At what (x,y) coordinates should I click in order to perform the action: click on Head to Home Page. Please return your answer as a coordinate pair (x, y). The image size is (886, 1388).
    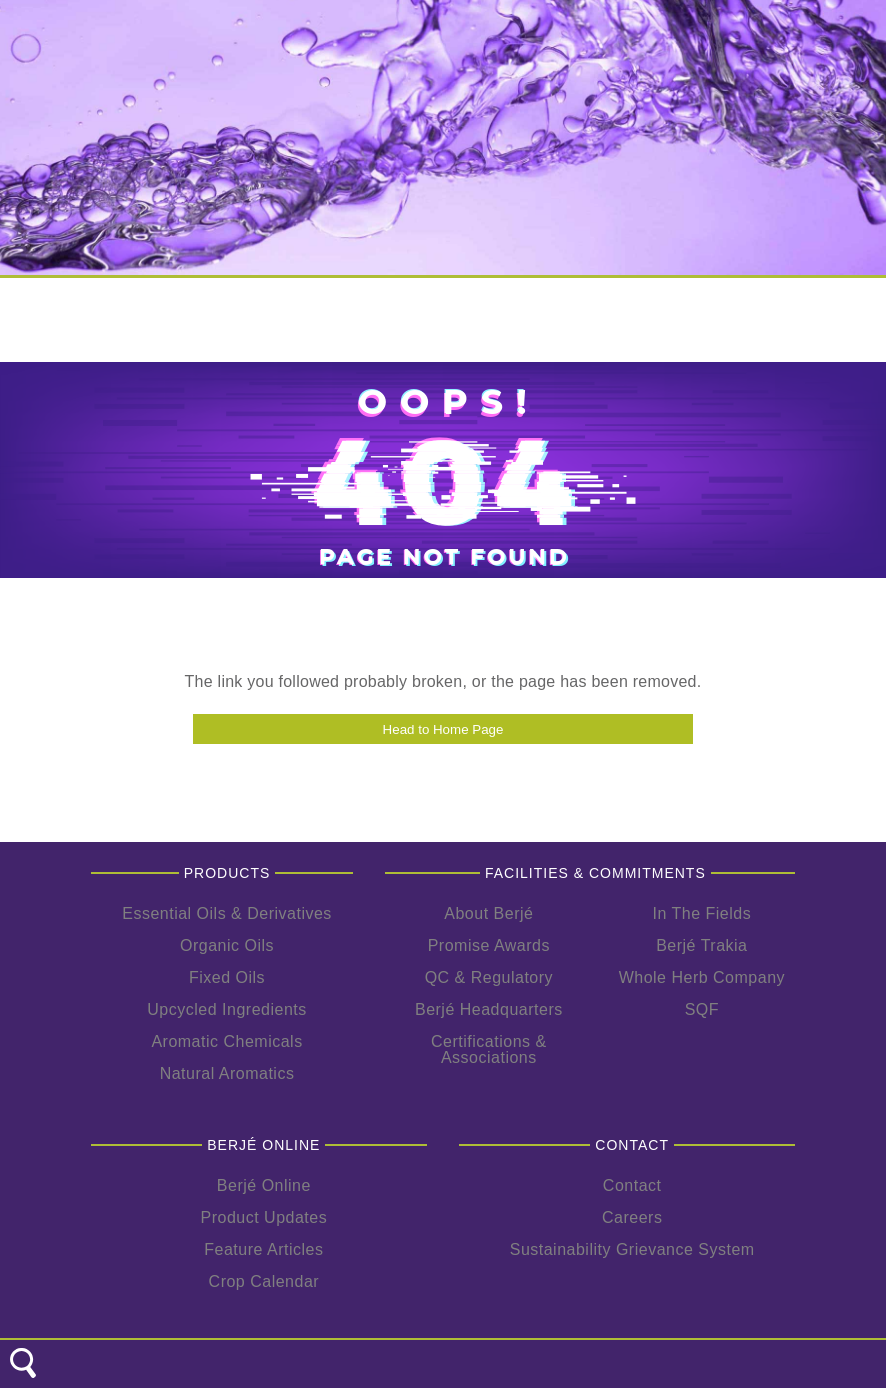
    Looking at the image, I should click on (443, 729).